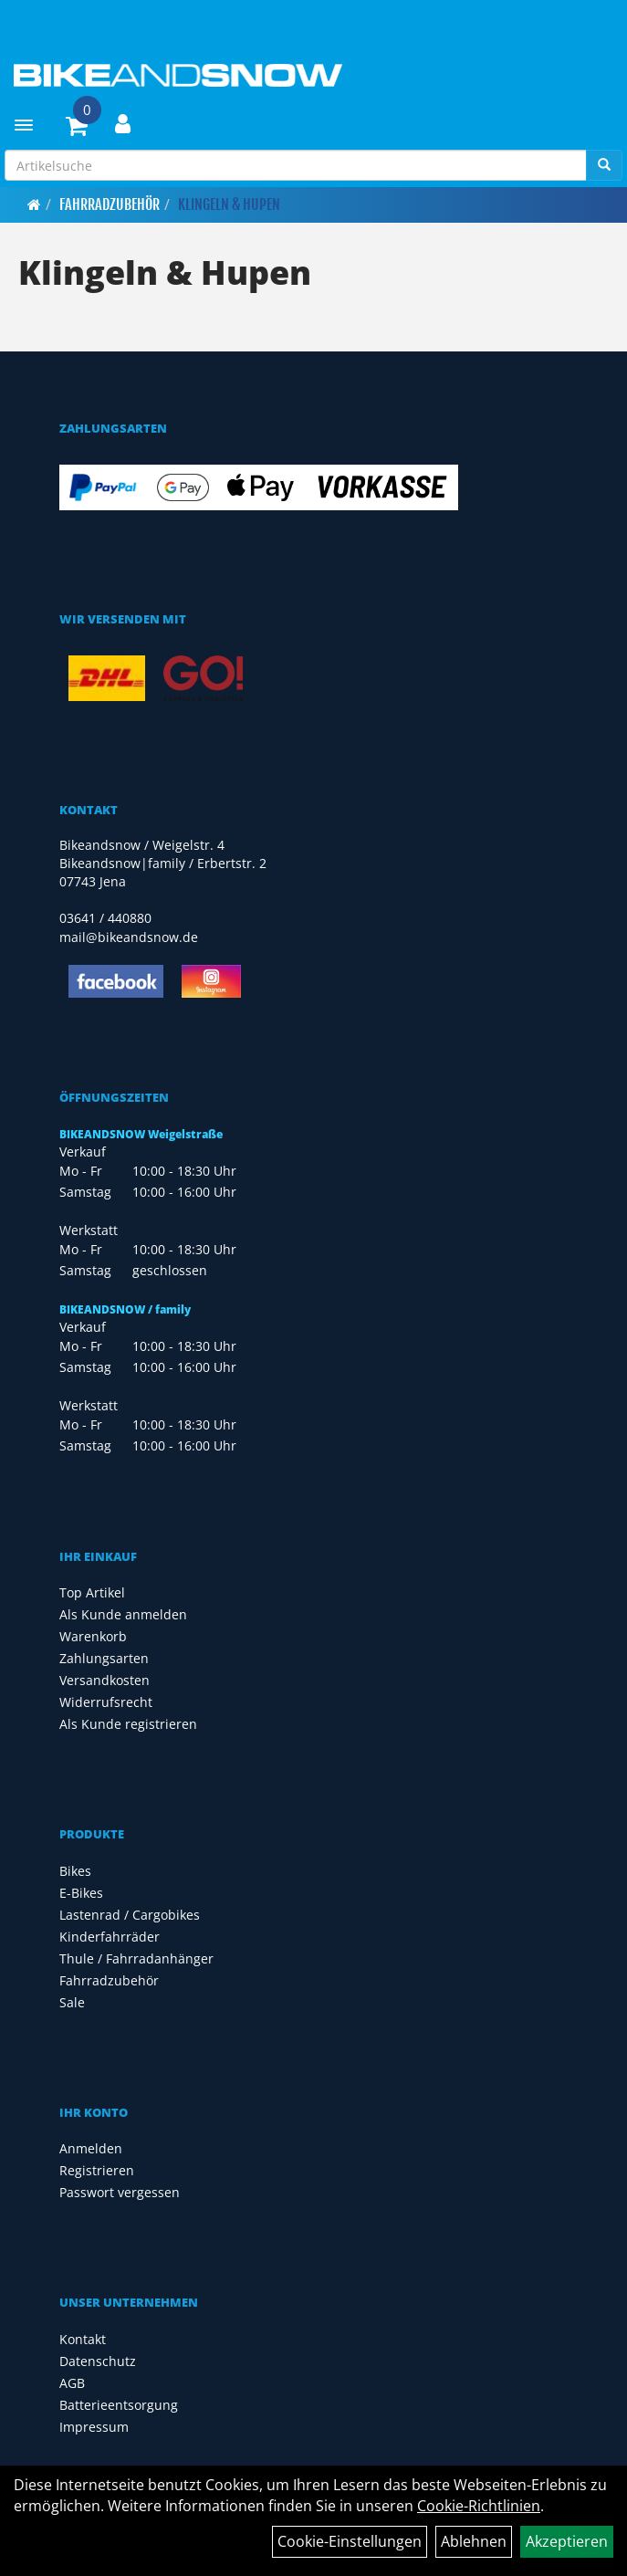 The height and width of the screenshot is (2576, 627). What do you see at coordinates (97, 2361) in the screenshot?
I see `Datenschutz` at bounding box center [97, 2361].